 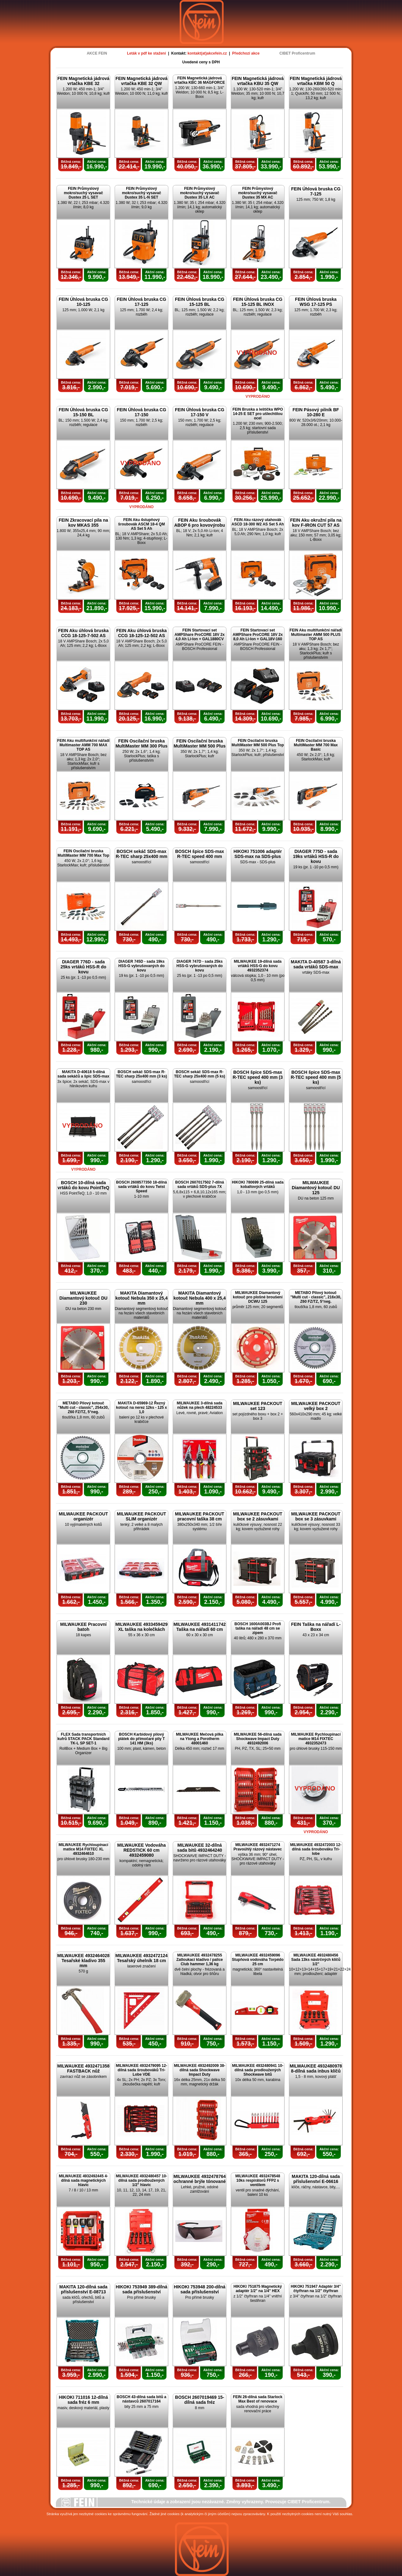 I want to click on BOSCH špice SDS-max R-TEC speed 400 mm, so click(x=199, y=854).